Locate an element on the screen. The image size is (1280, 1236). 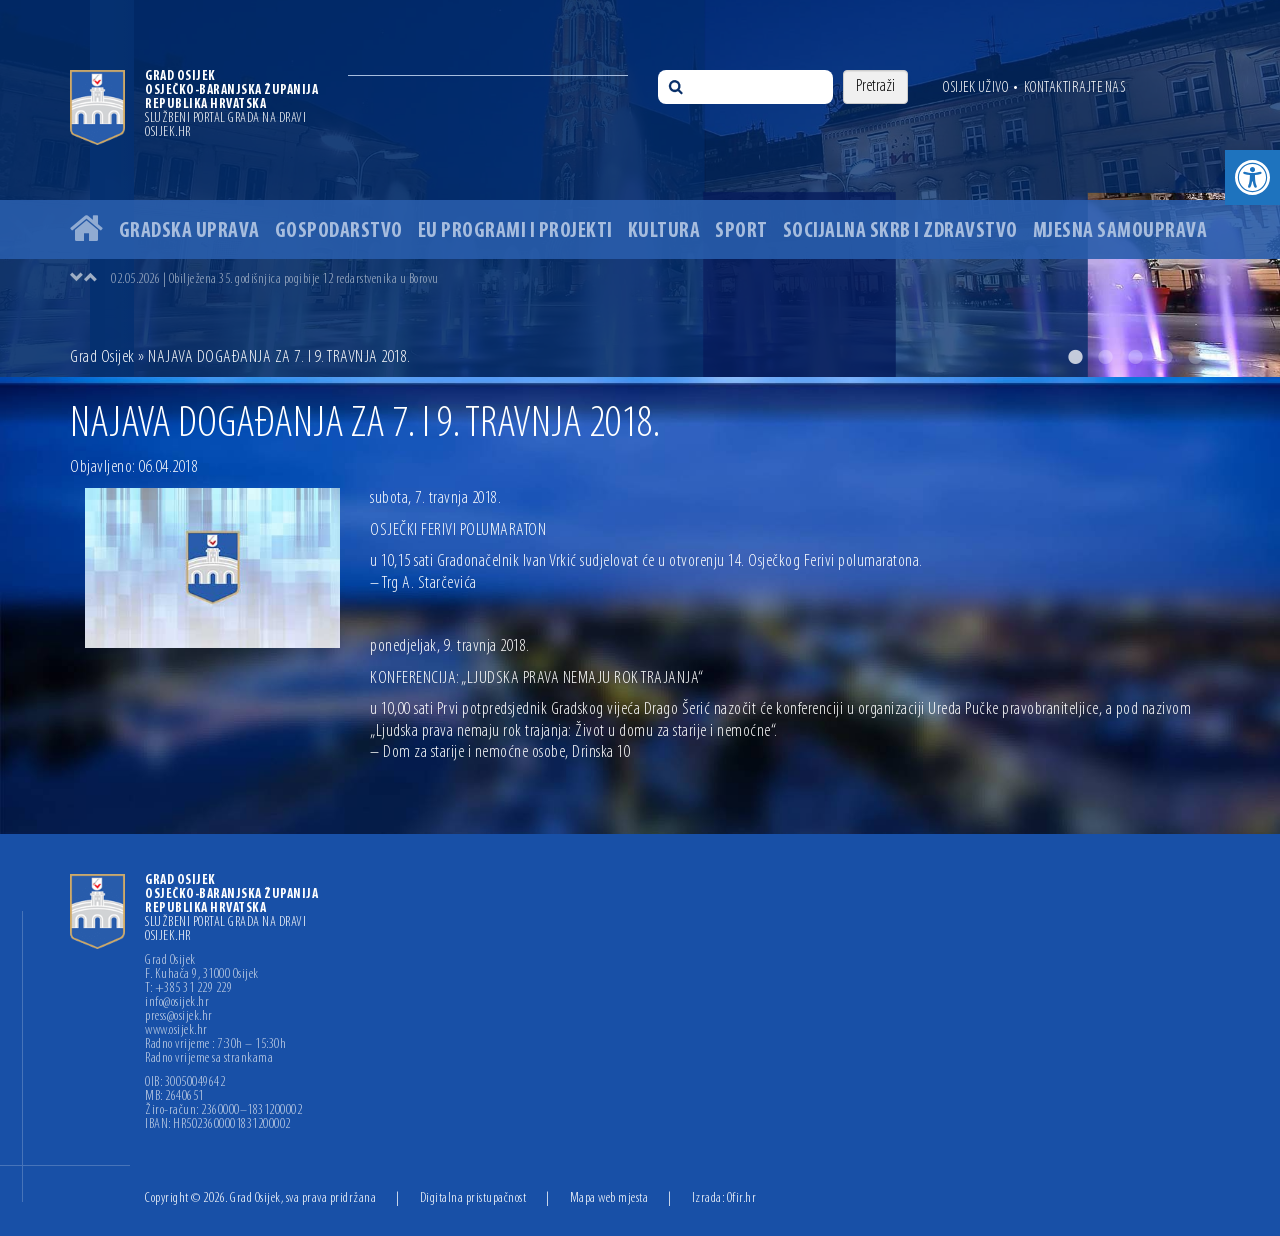
Sport is located at coordinates (741, 231).